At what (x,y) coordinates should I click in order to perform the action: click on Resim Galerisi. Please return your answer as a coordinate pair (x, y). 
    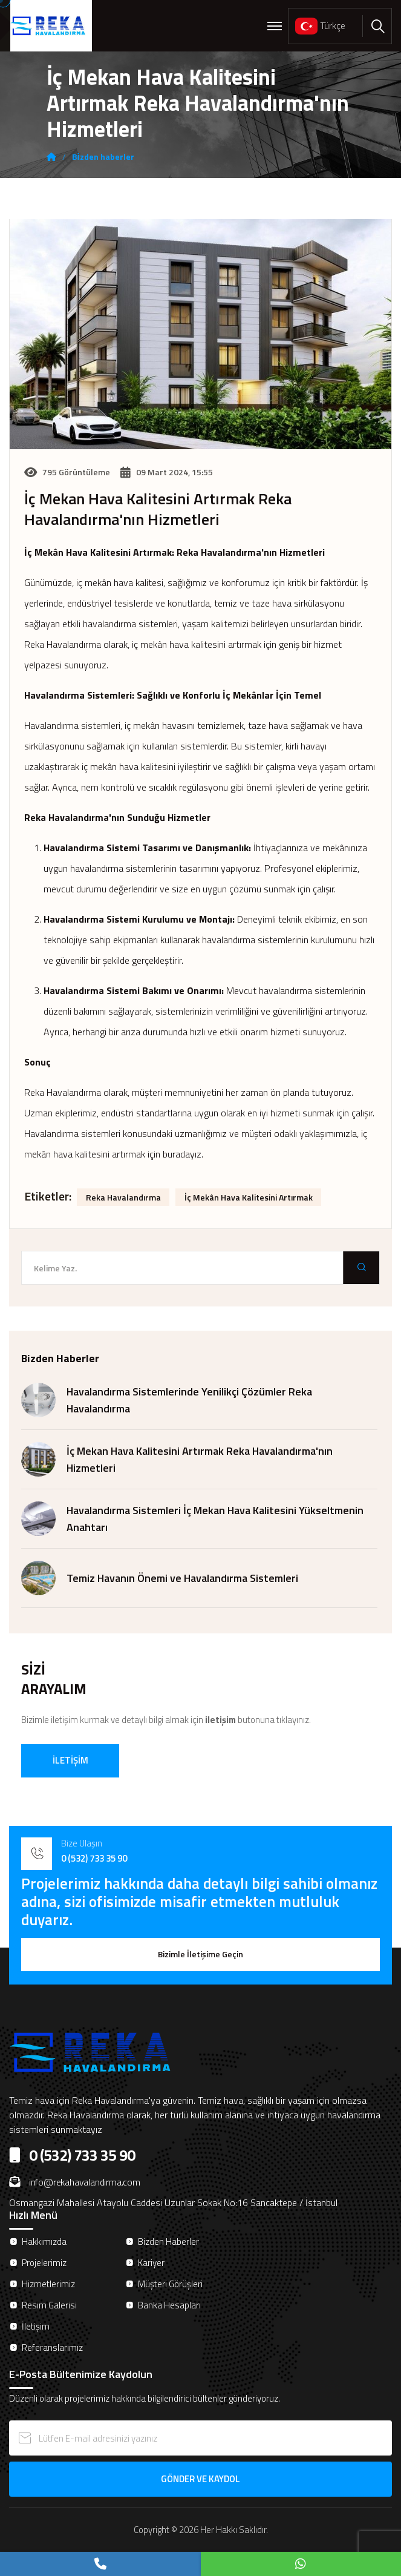
    Looking at the image, I should click on (49, 2305).